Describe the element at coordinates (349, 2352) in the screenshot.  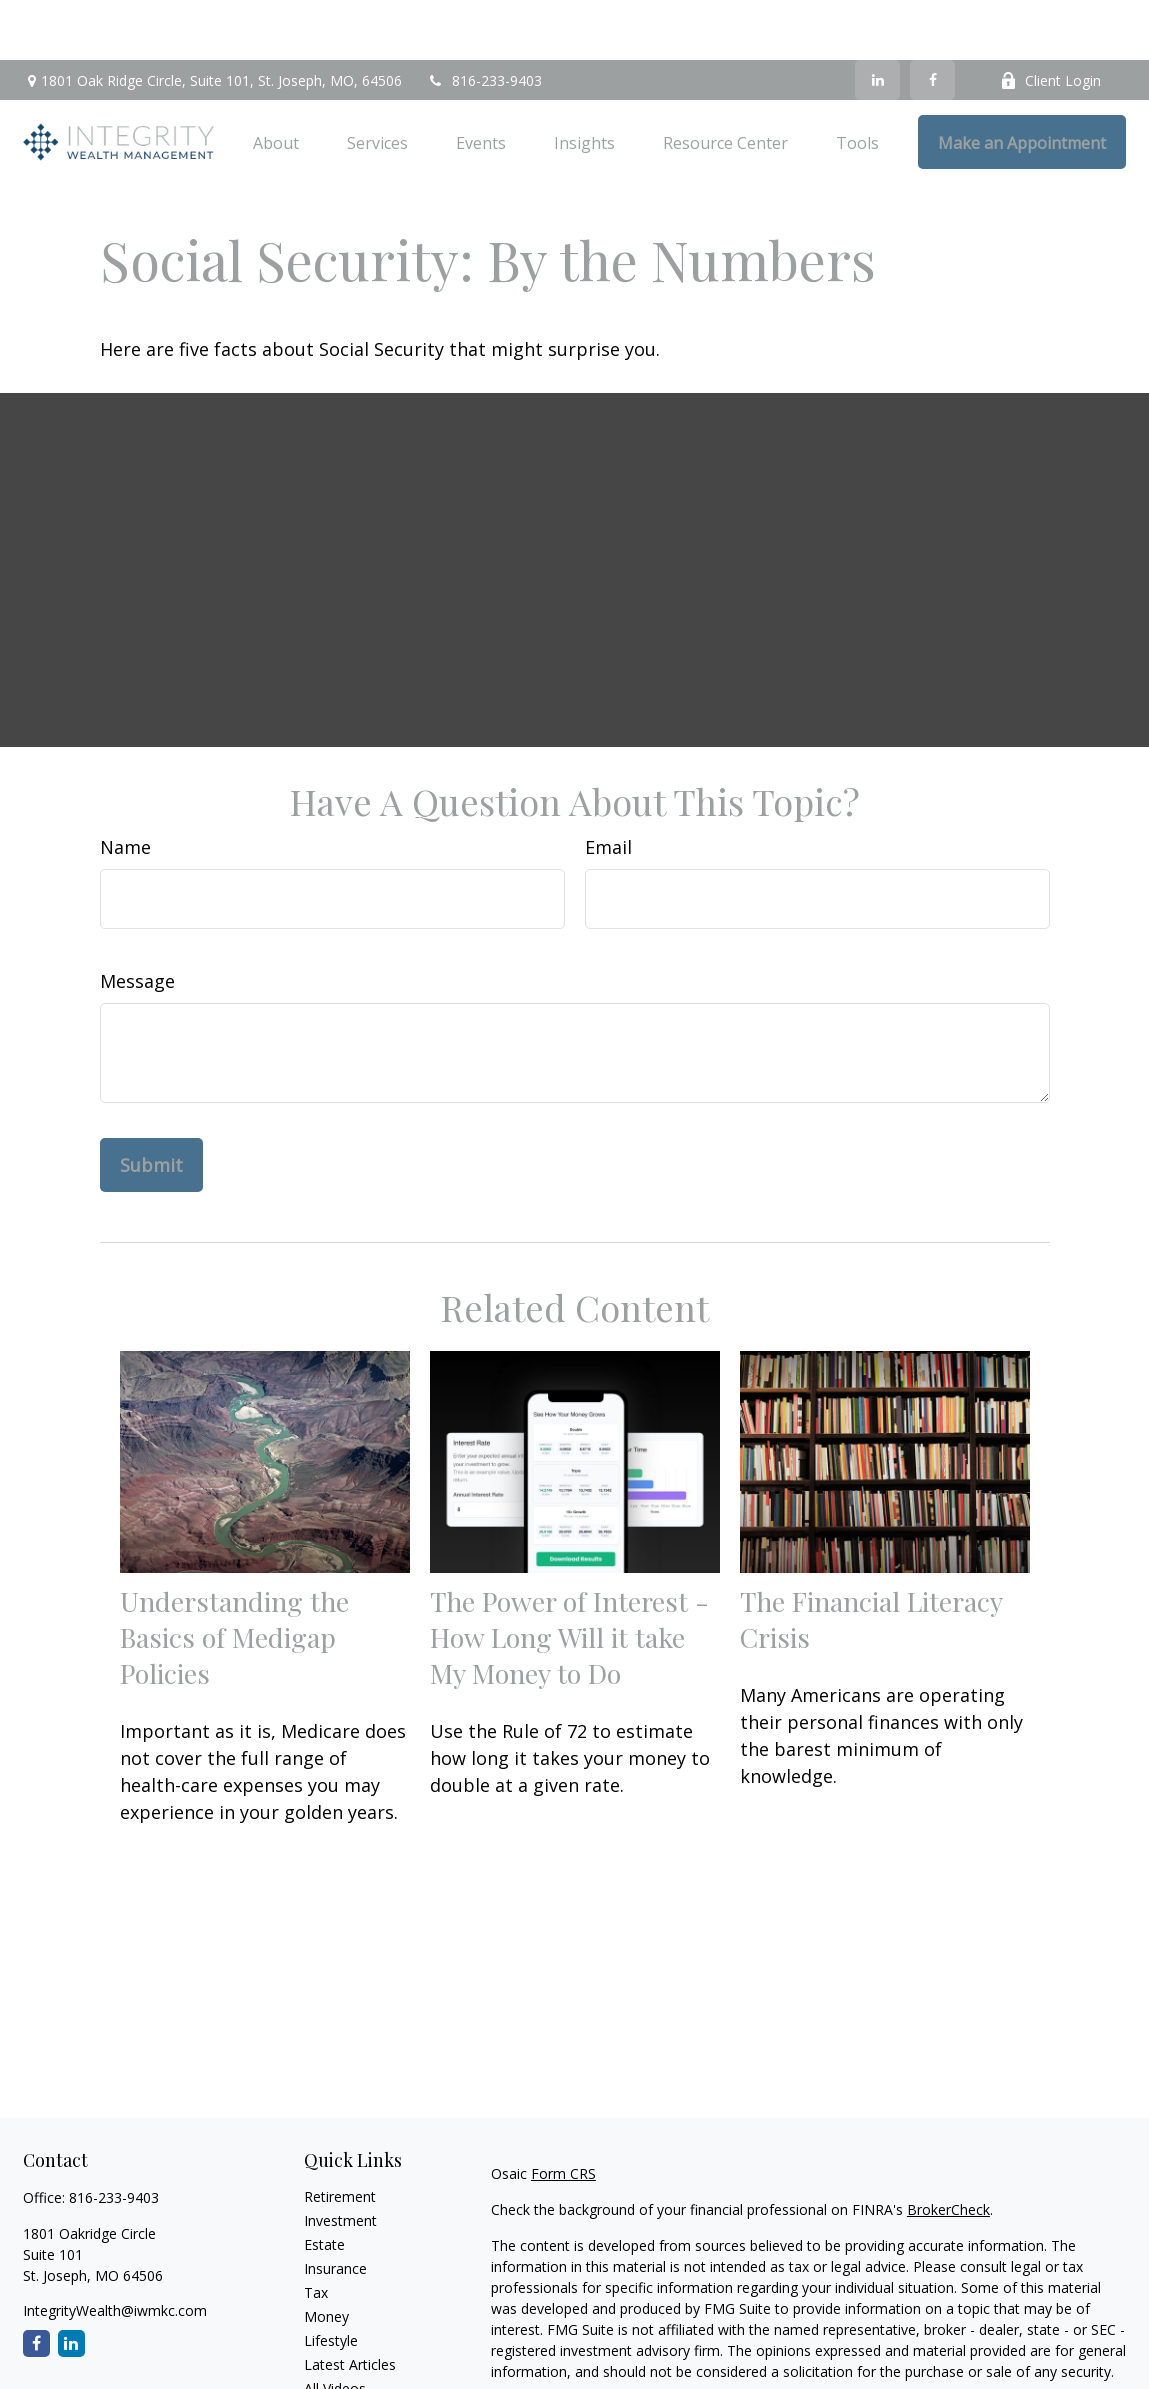
I see `All Calculators` at that location.